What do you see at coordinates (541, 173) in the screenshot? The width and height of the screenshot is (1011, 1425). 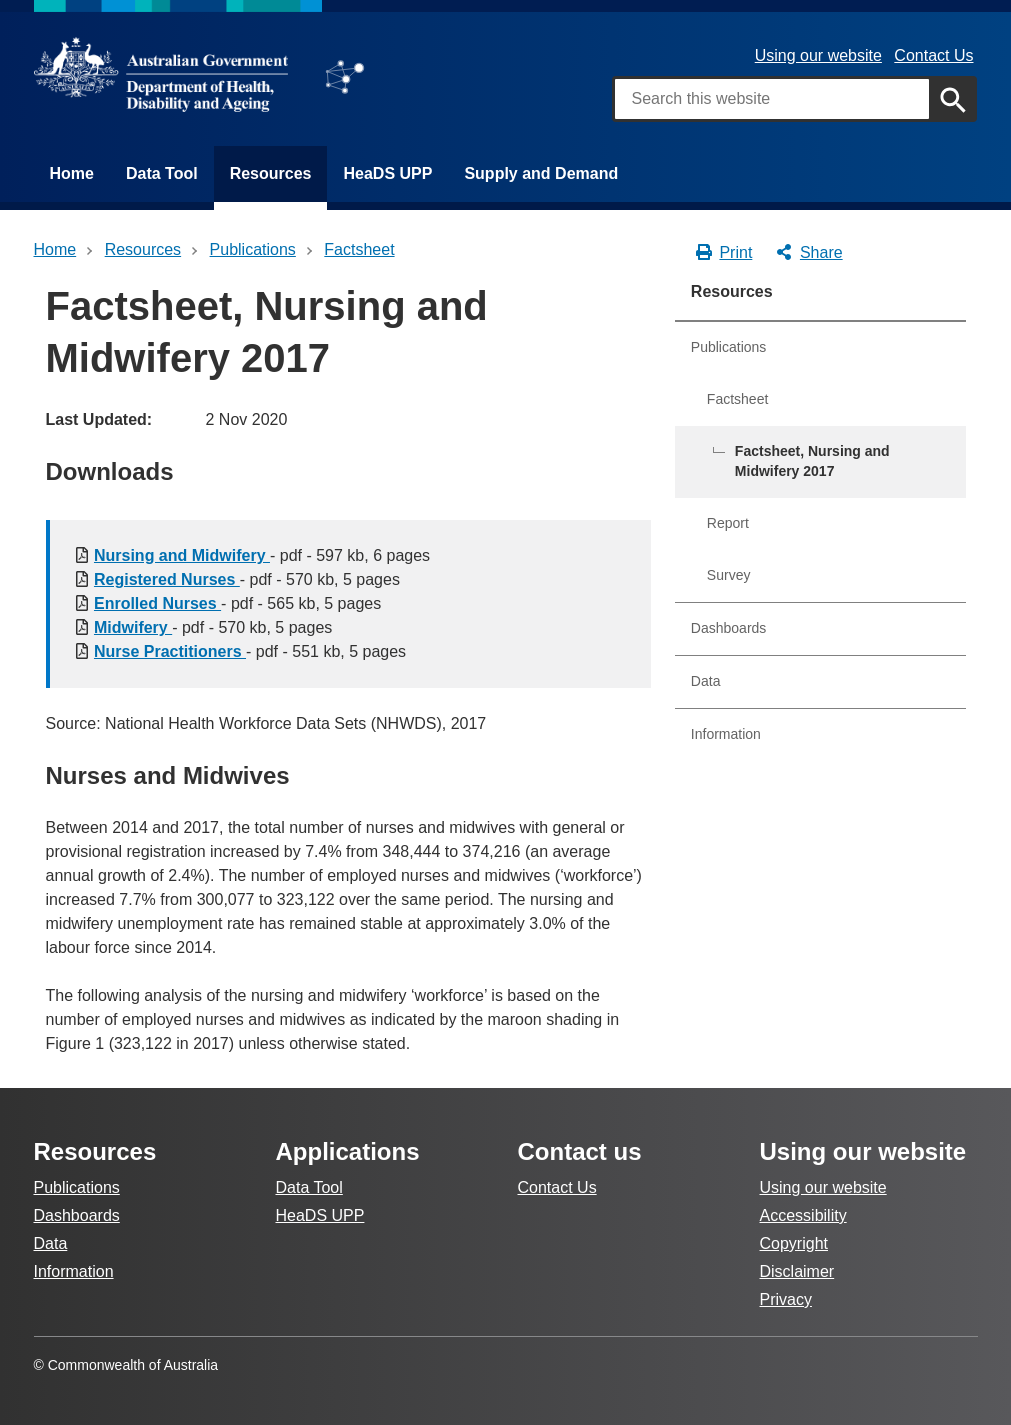 I see `Supply and Demand` at bounding box center [541, 173].